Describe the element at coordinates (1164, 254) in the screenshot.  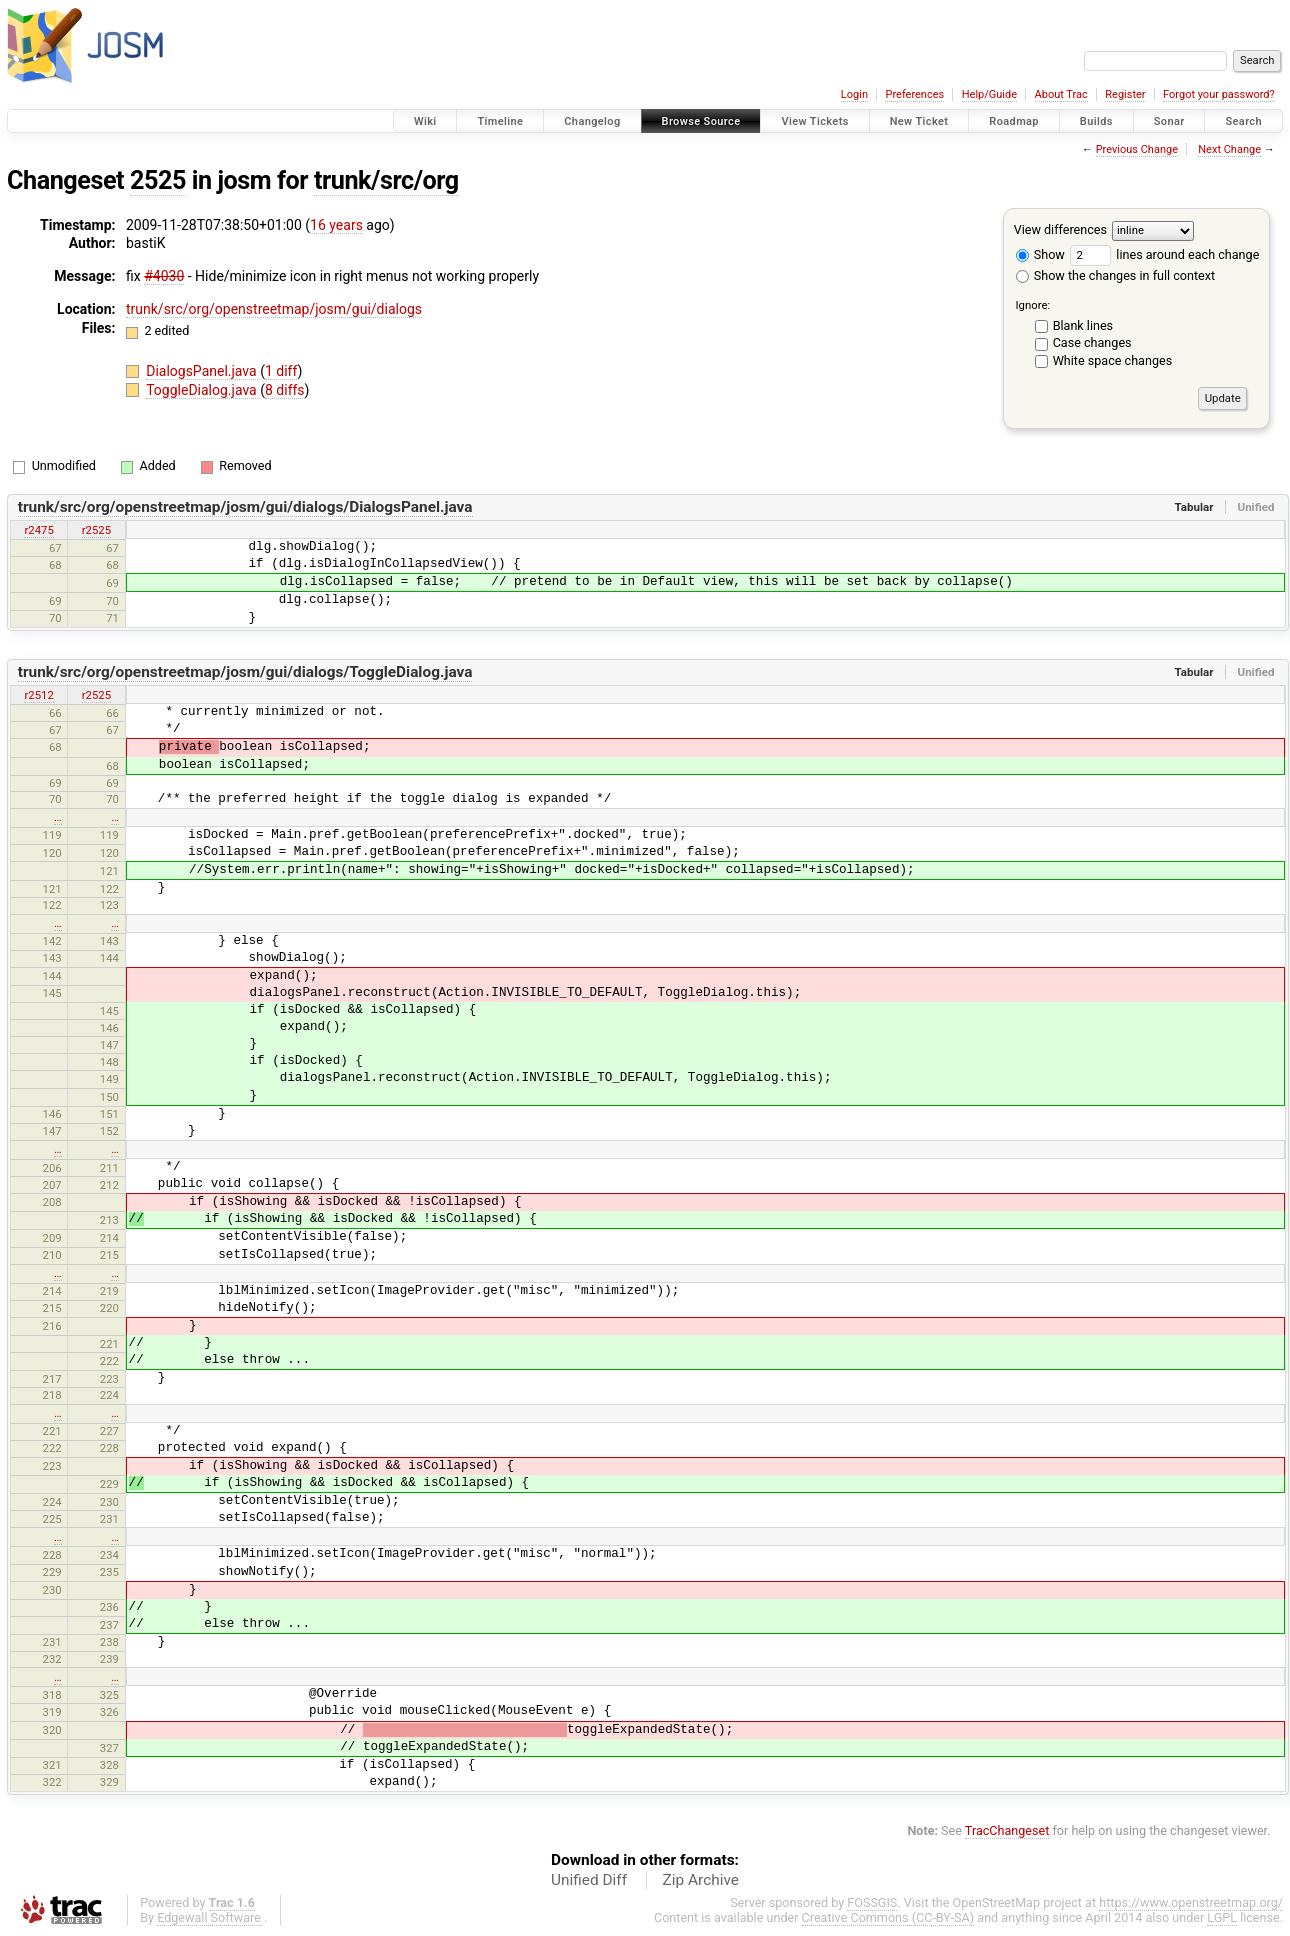
I see `lines around each change` at that location.